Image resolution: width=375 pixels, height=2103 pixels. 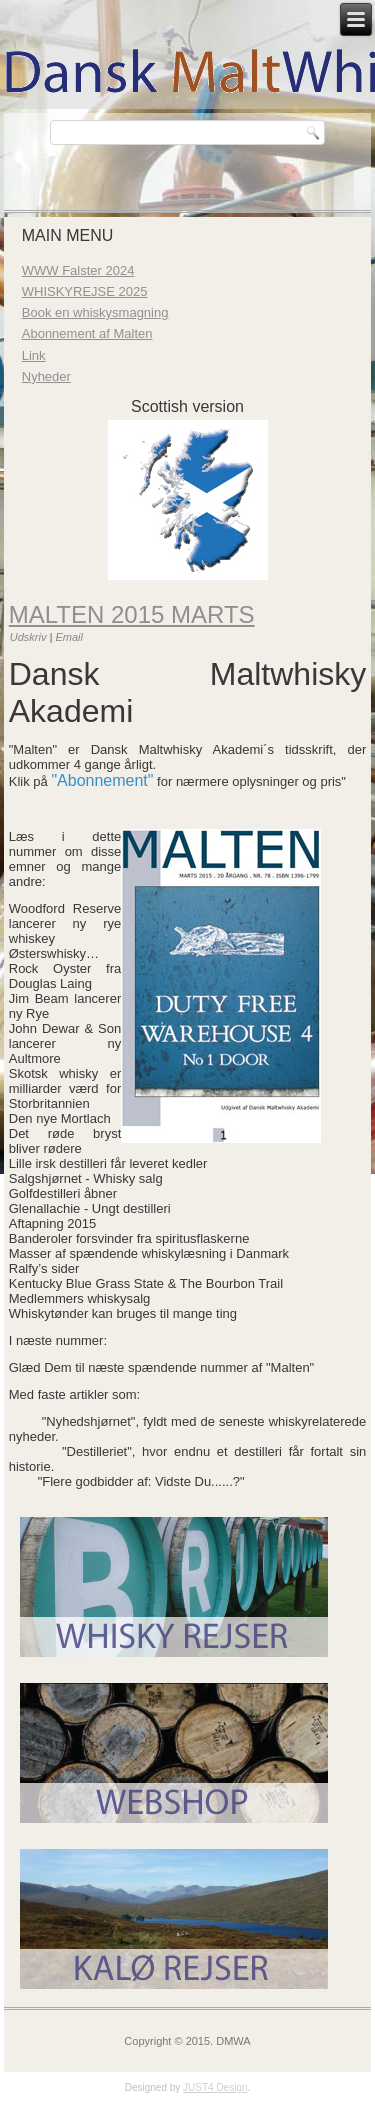 I want to click on Email, so click(x=69, y=637).